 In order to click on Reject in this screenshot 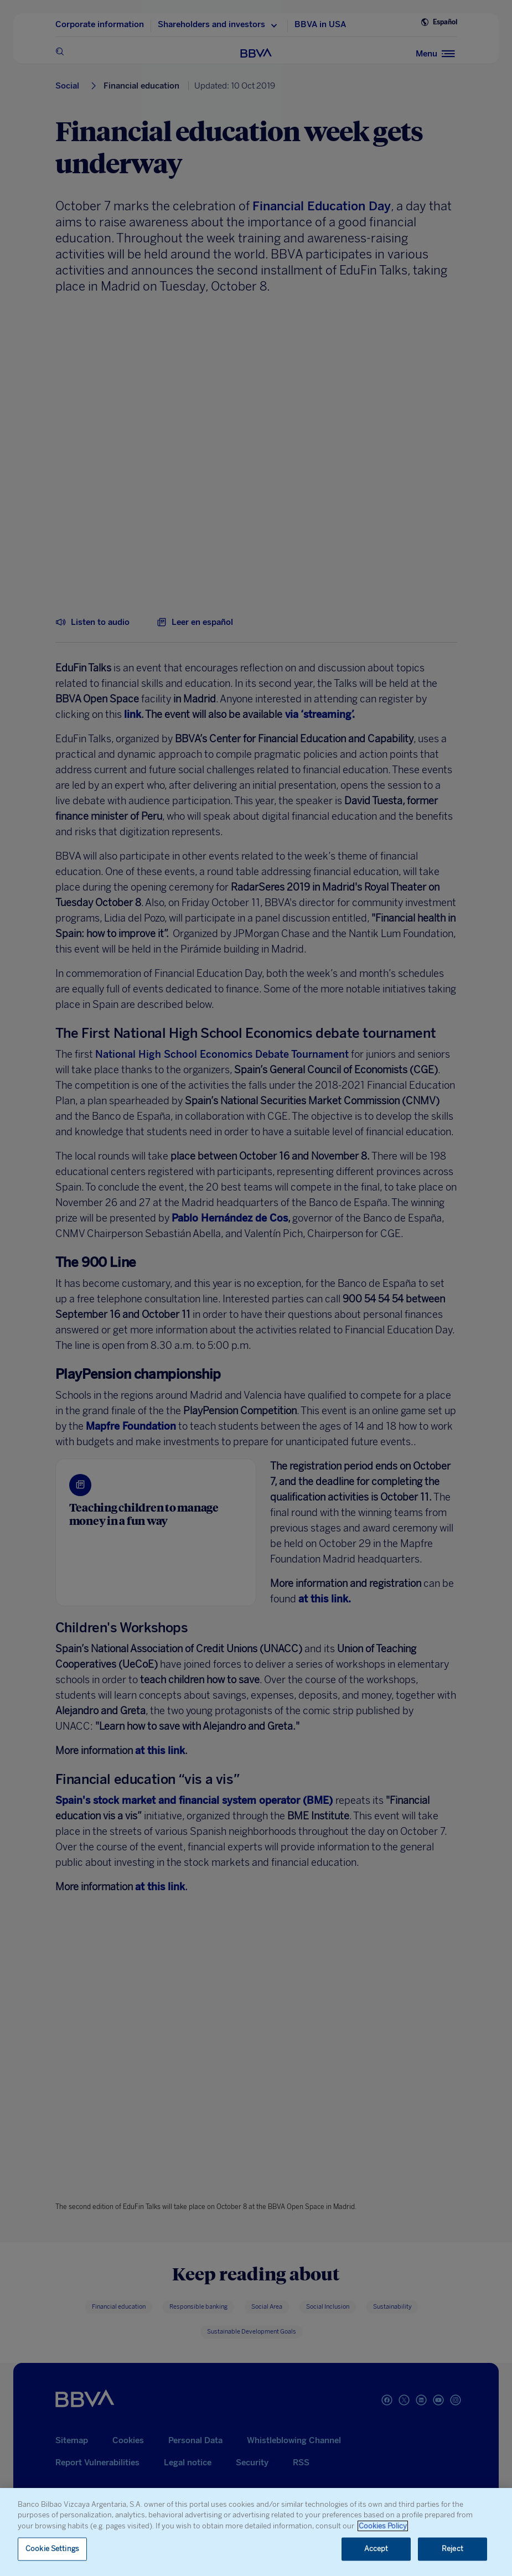, I will do `click(452, 2549)`.